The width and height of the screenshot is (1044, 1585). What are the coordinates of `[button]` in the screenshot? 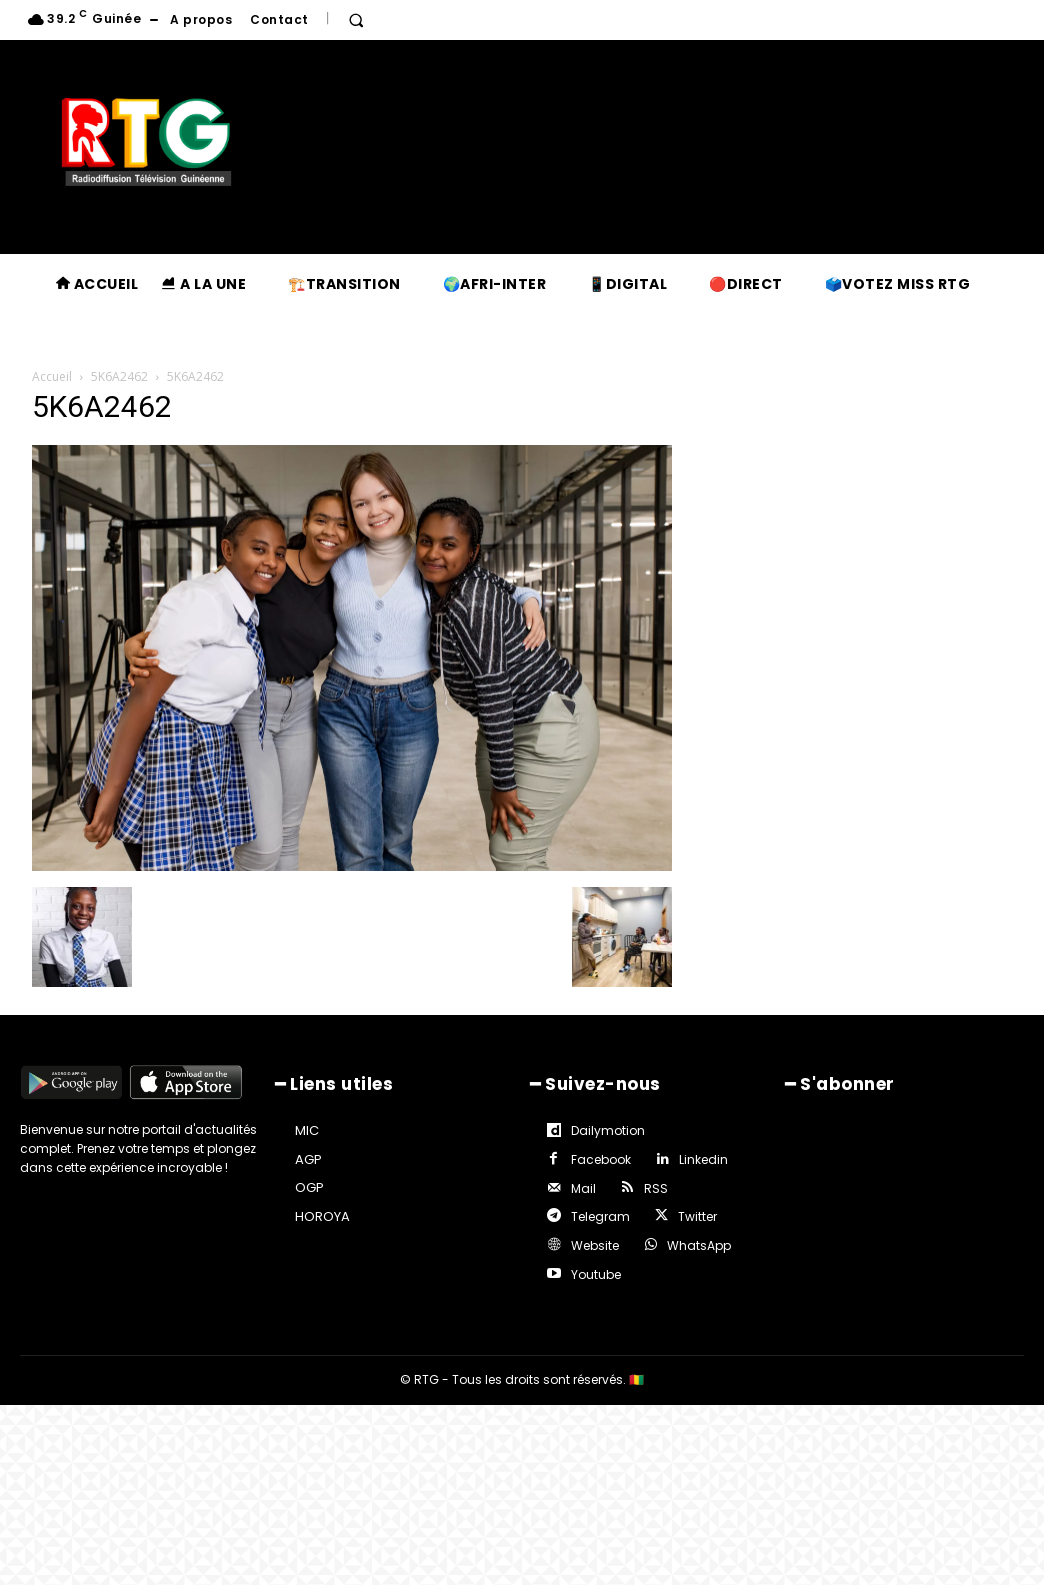 It's located at (356, 20).